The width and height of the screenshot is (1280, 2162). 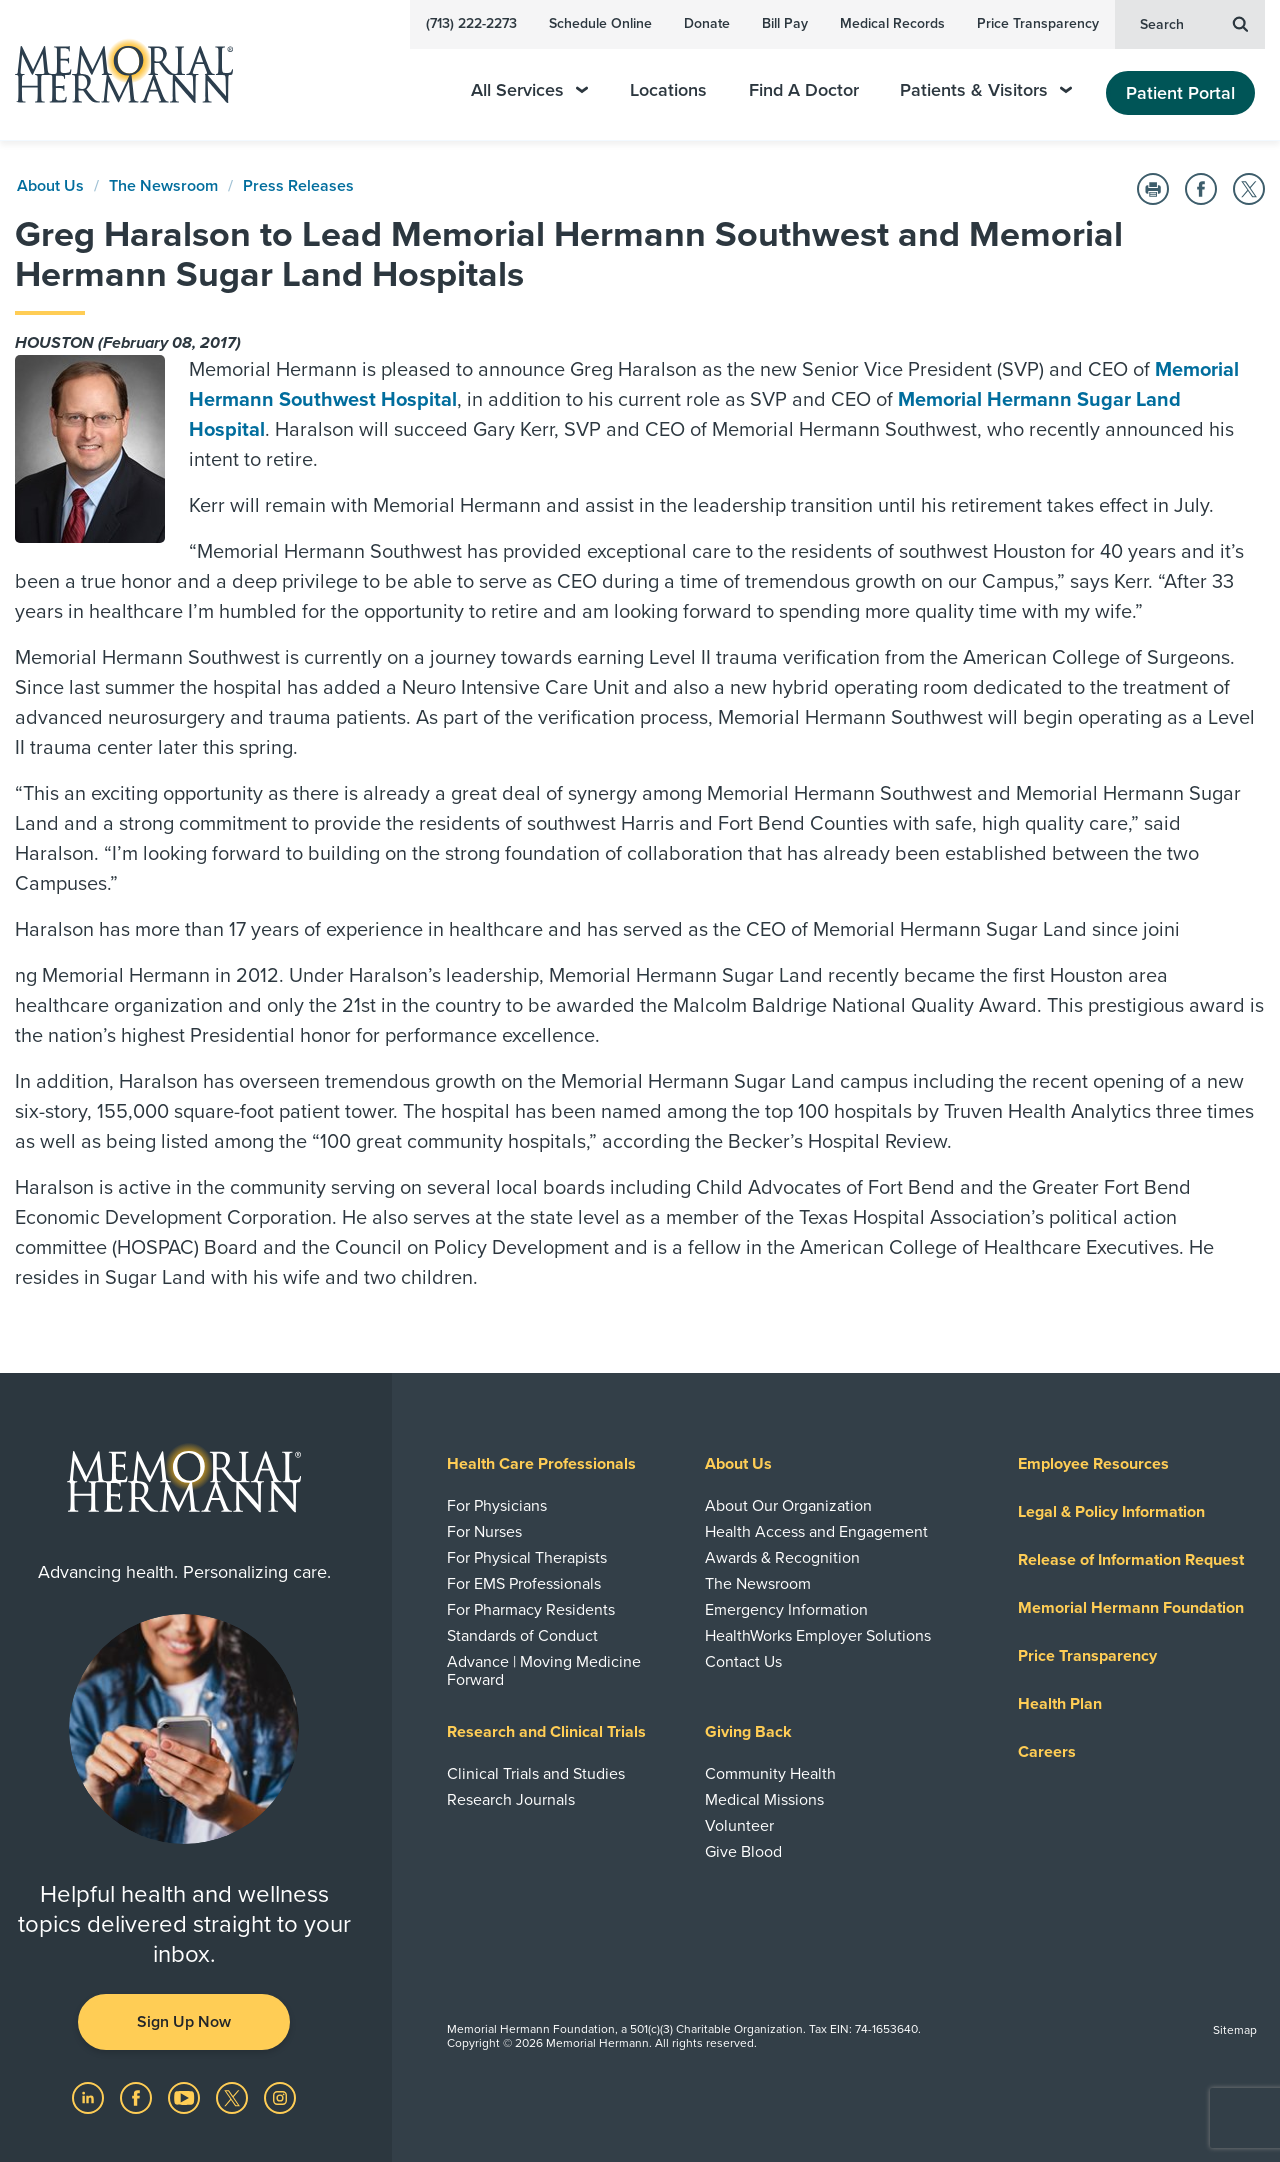 What do you see at coordinates (497, 1506) in the screenshot?
I see `For Physicians` at bounding box center [497, 1506].